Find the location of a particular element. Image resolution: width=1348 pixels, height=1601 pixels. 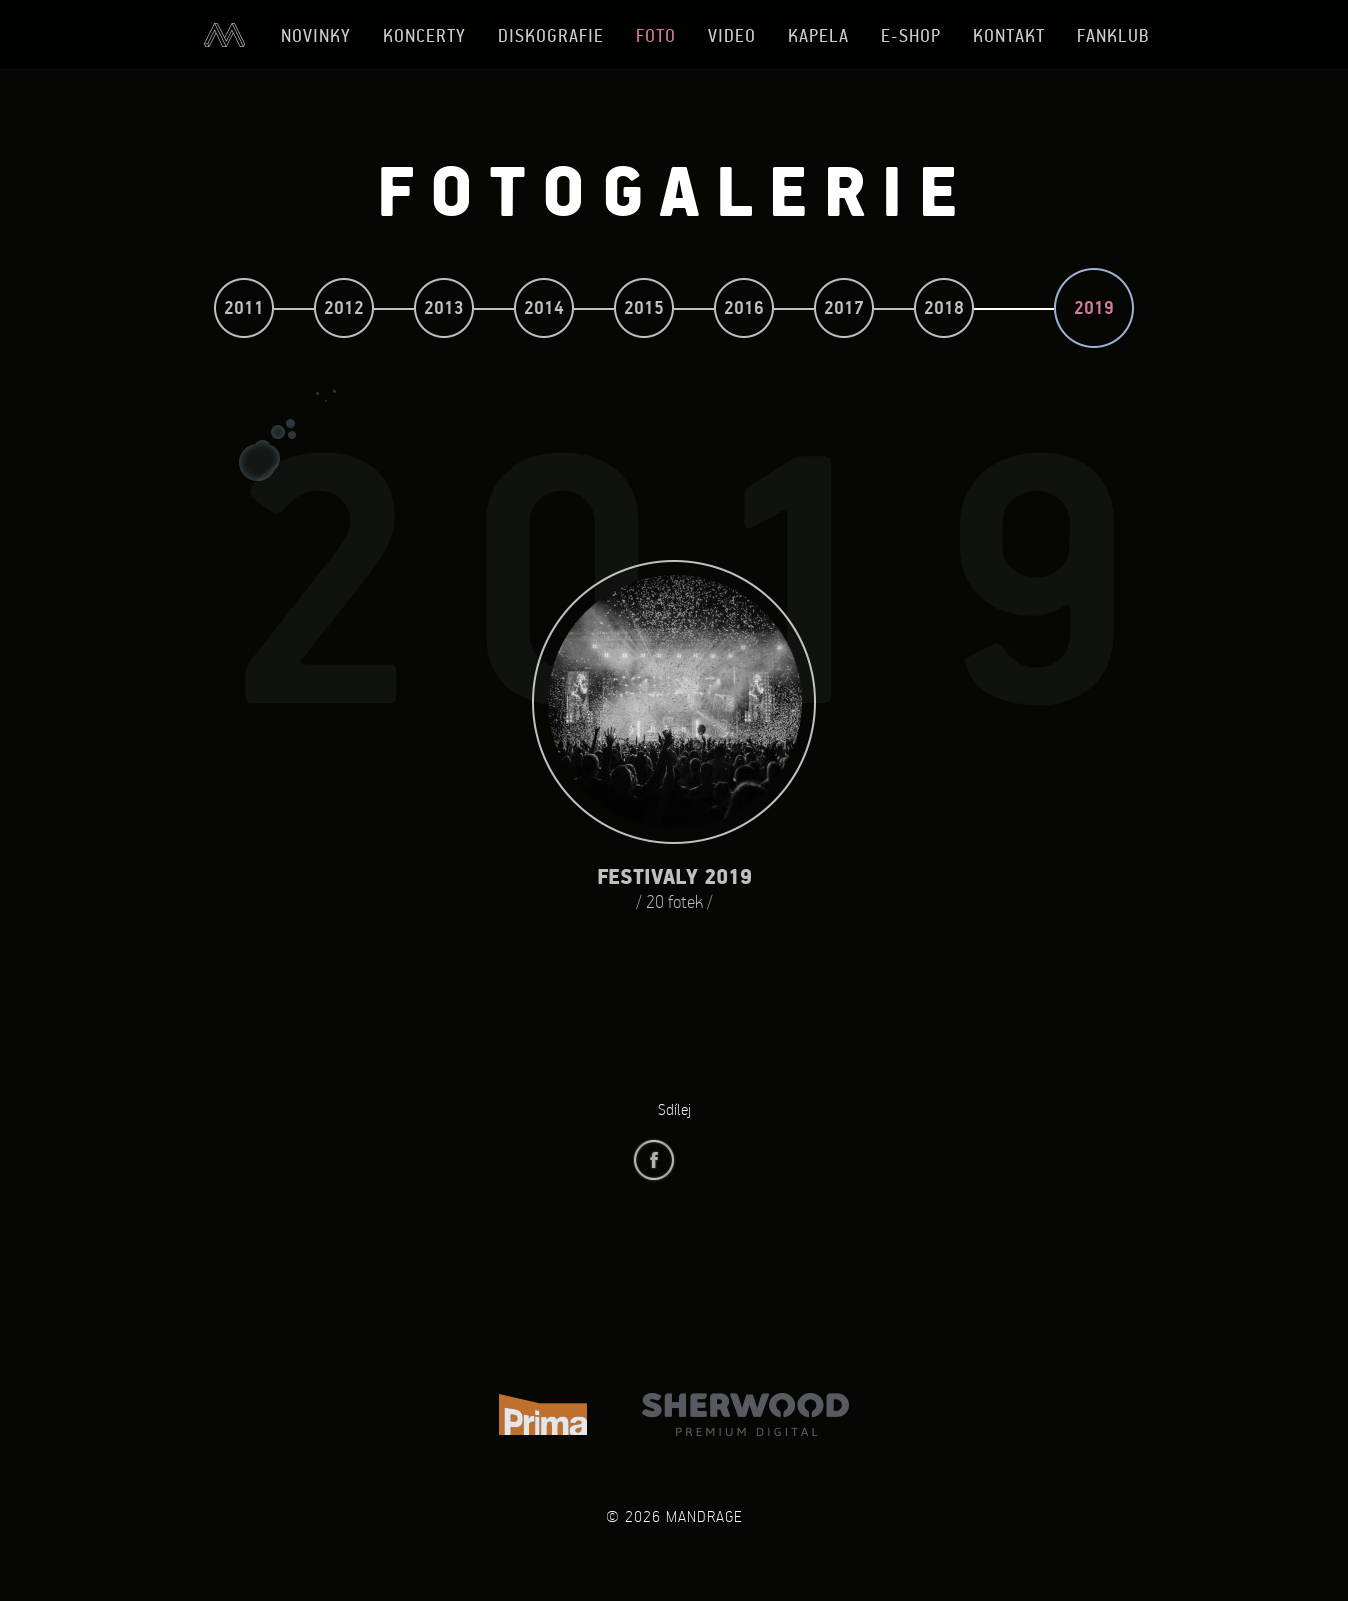

Úvod is located at coordinates (224, 35).